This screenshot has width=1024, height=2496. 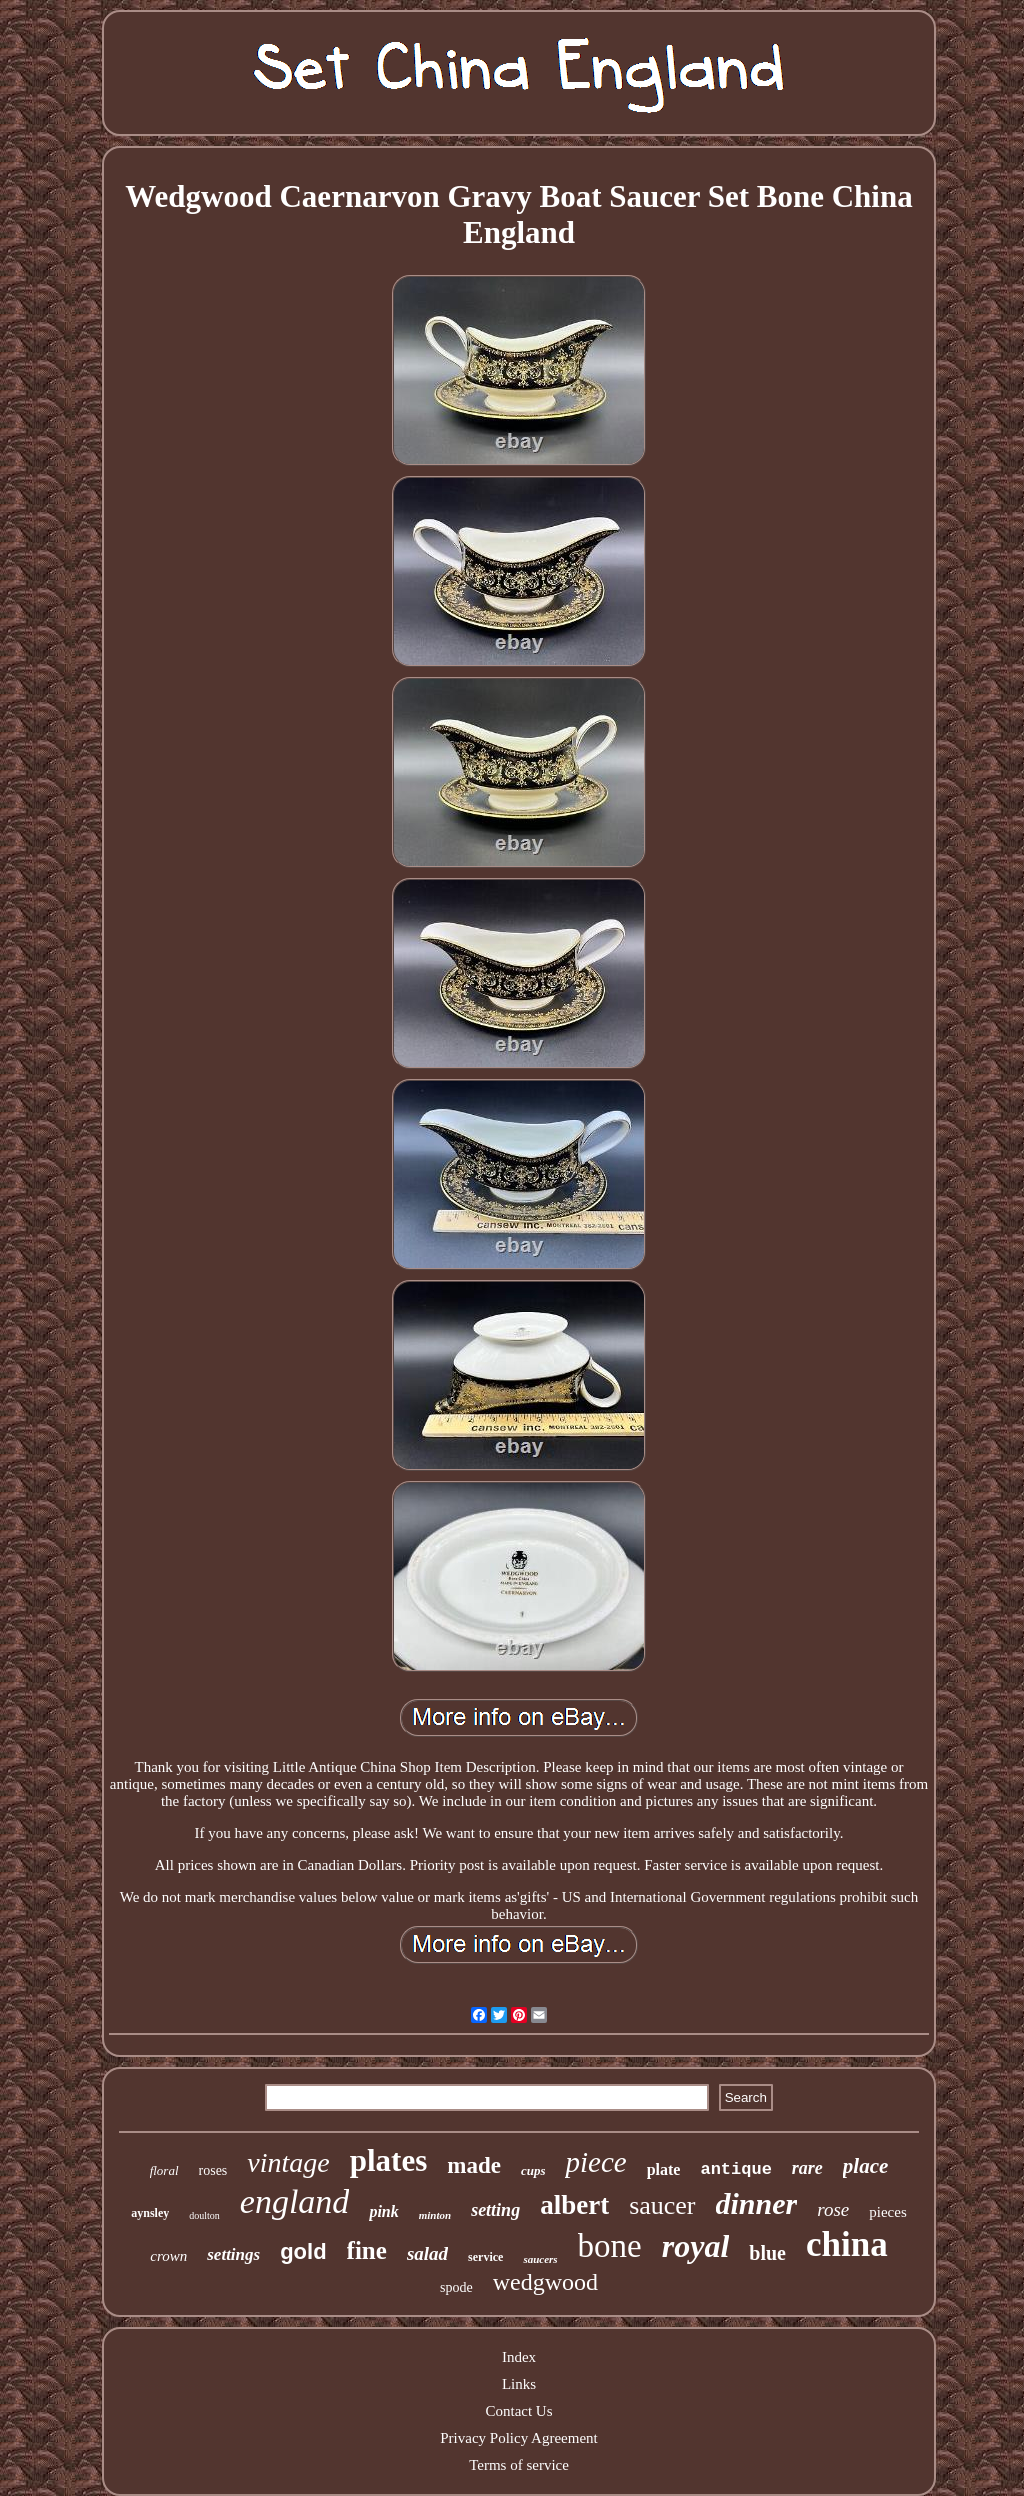 What do you see at coordinates (295, 2201) in the screenshot?
I see `england` at bounding box center [295, 2201].